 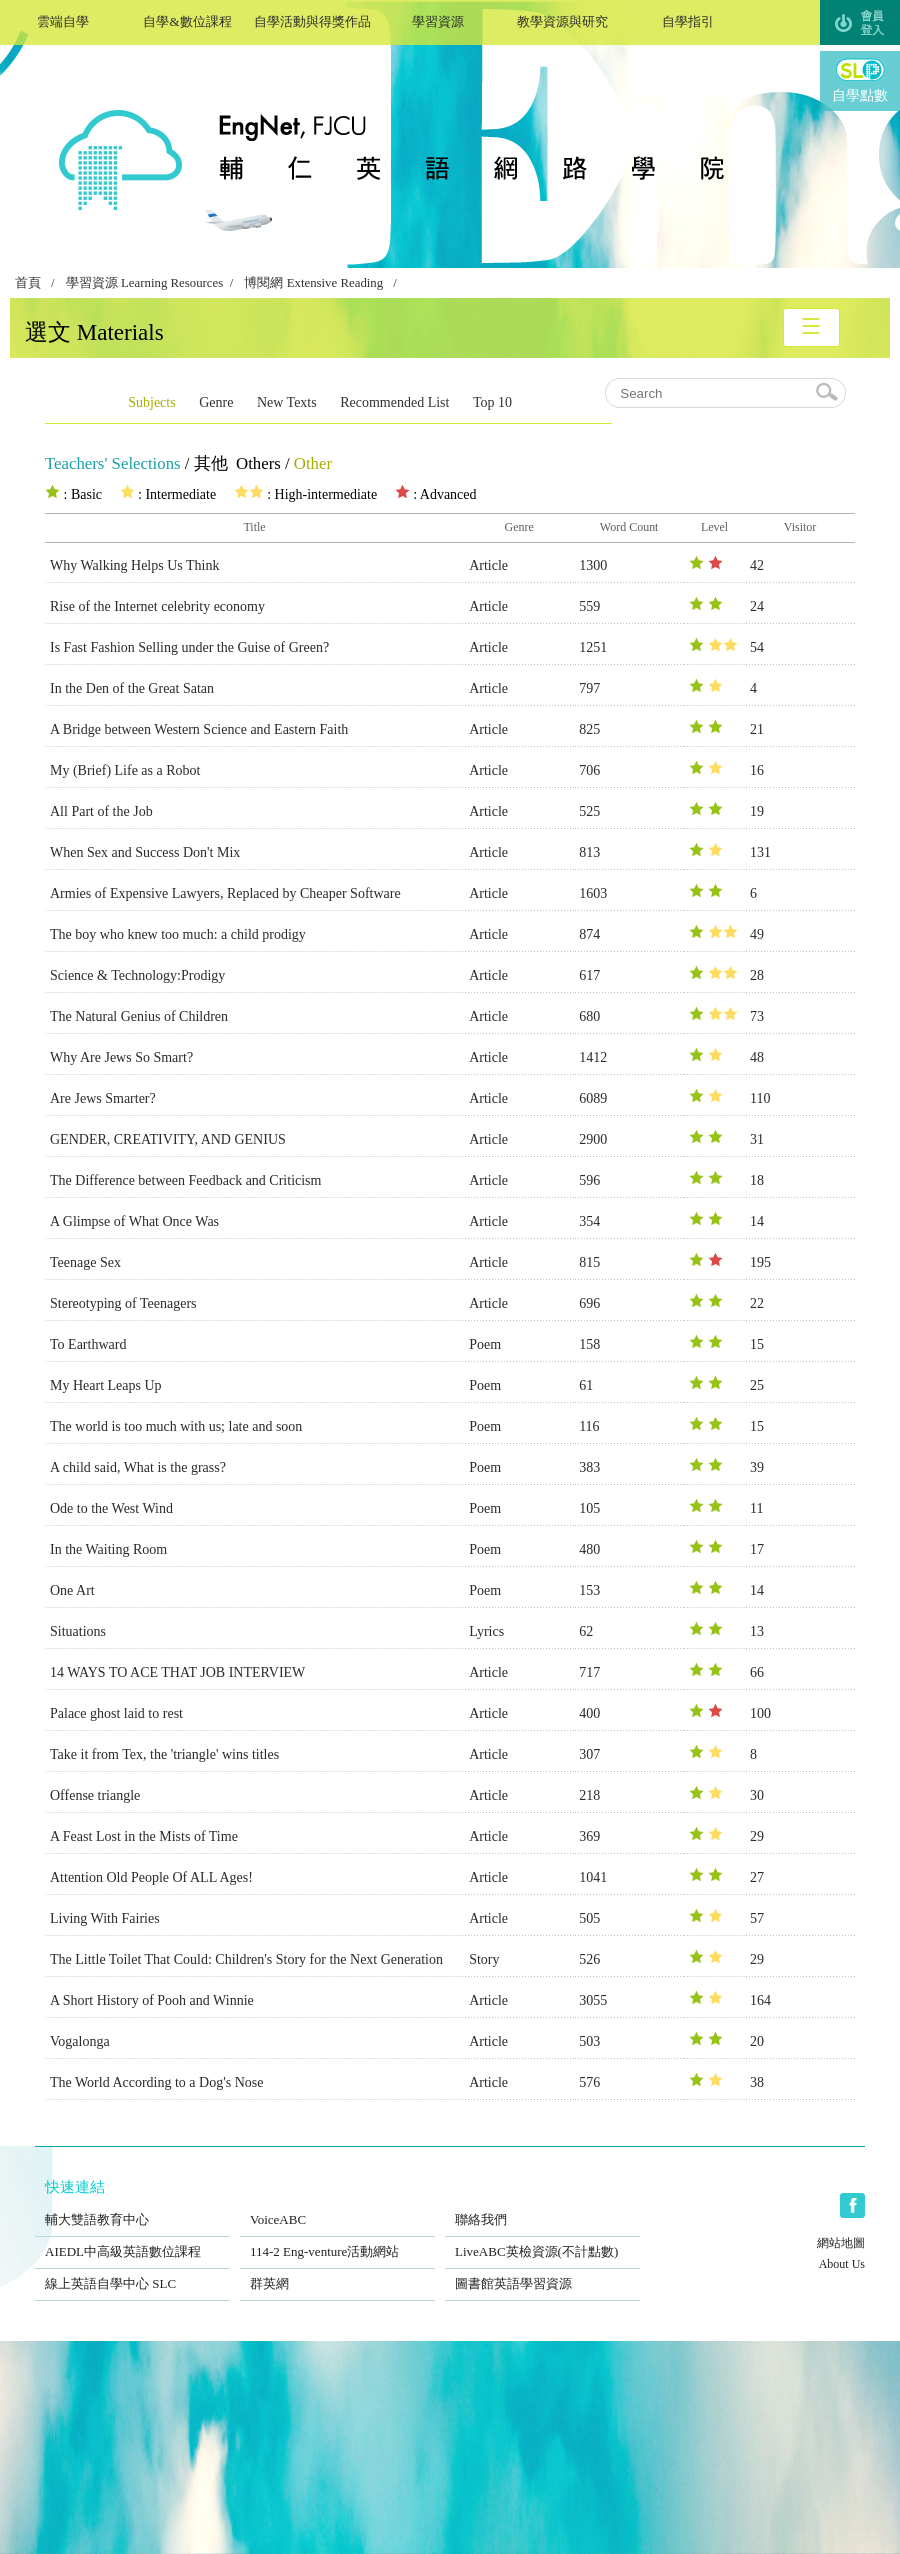 What do you see at coordinates (225, 893) in the screenshot?
I see `Armies of Expensive Lawyers, Replaced by Cheaper Software` at bounding box center [225, 893].